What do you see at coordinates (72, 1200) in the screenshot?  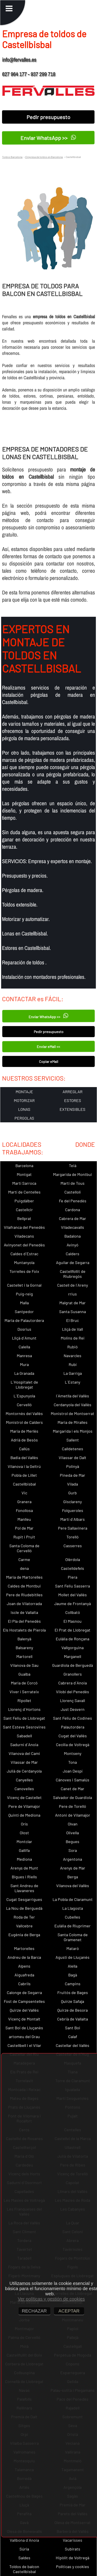 I see `Fe del Penedès` at bounding box center [72, 1200].